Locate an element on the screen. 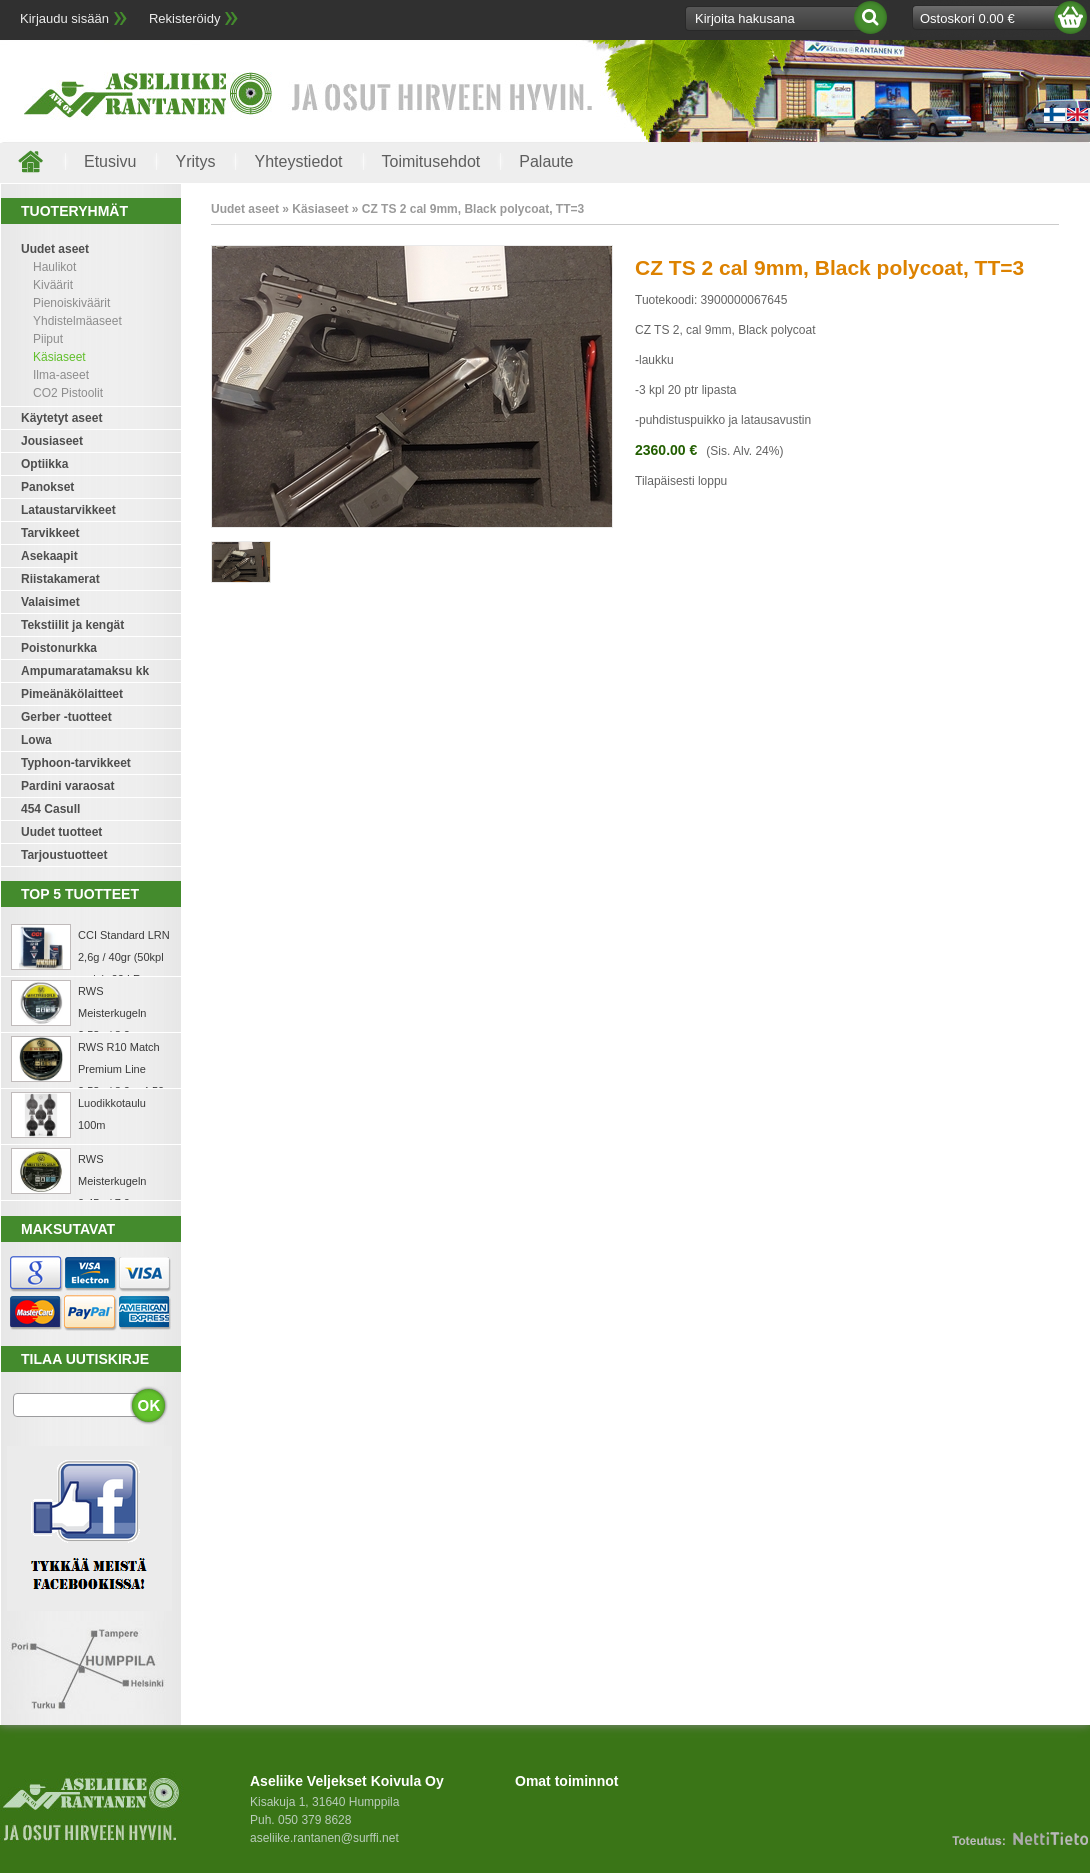 The height and width of the screenshot is (1873, 1090). Pardini varaosat is located at coordinates (67, 786).